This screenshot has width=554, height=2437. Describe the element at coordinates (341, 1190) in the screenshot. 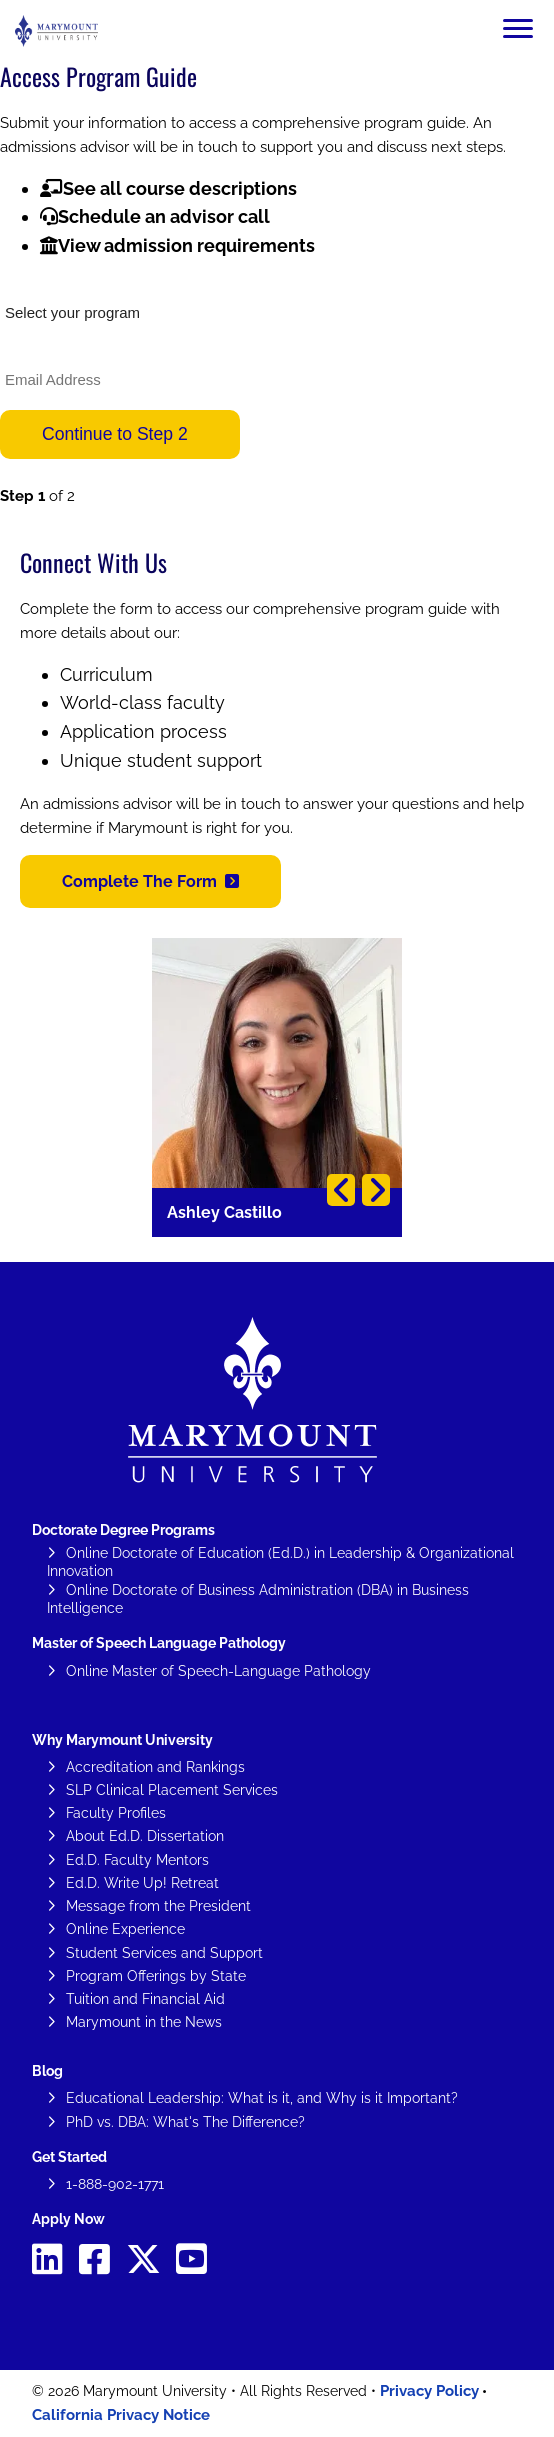

I see `Previous` at that location.